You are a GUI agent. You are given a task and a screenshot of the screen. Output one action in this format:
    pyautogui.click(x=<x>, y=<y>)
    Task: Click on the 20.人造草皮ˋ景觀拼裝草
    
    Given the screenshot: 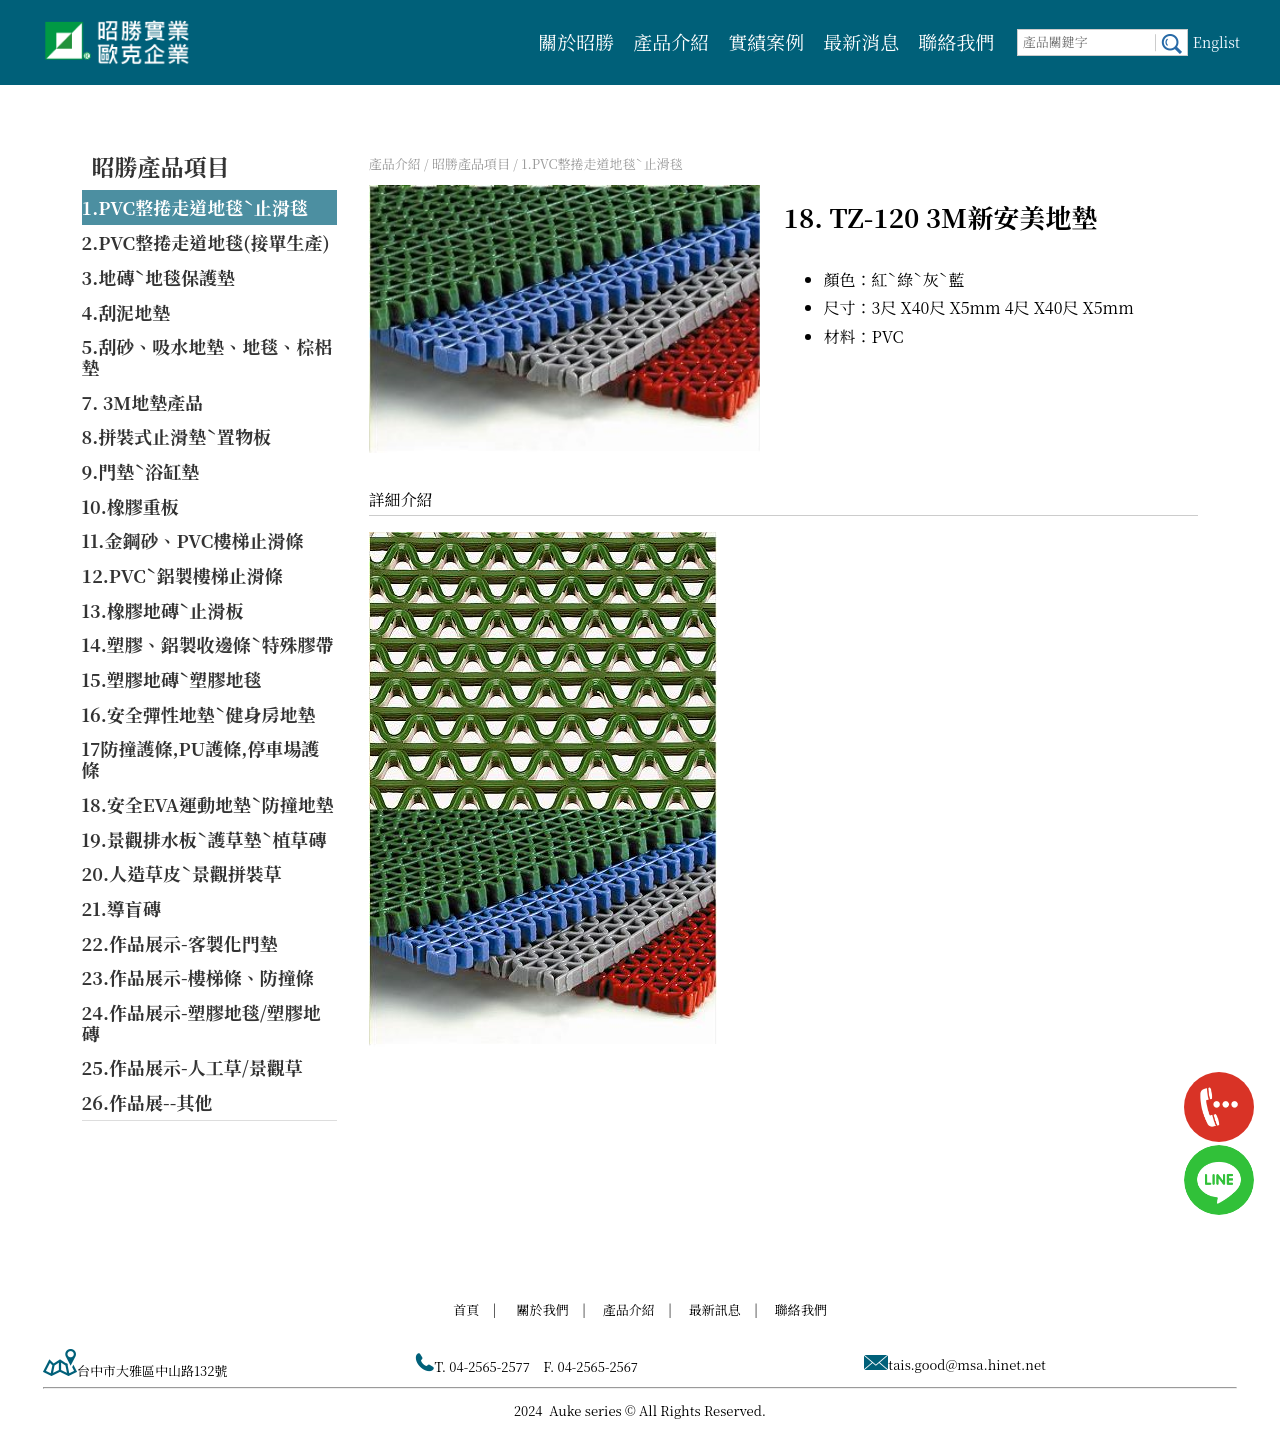 What is the action you would take?
    pyautogui.click(x=182, y=873)
    